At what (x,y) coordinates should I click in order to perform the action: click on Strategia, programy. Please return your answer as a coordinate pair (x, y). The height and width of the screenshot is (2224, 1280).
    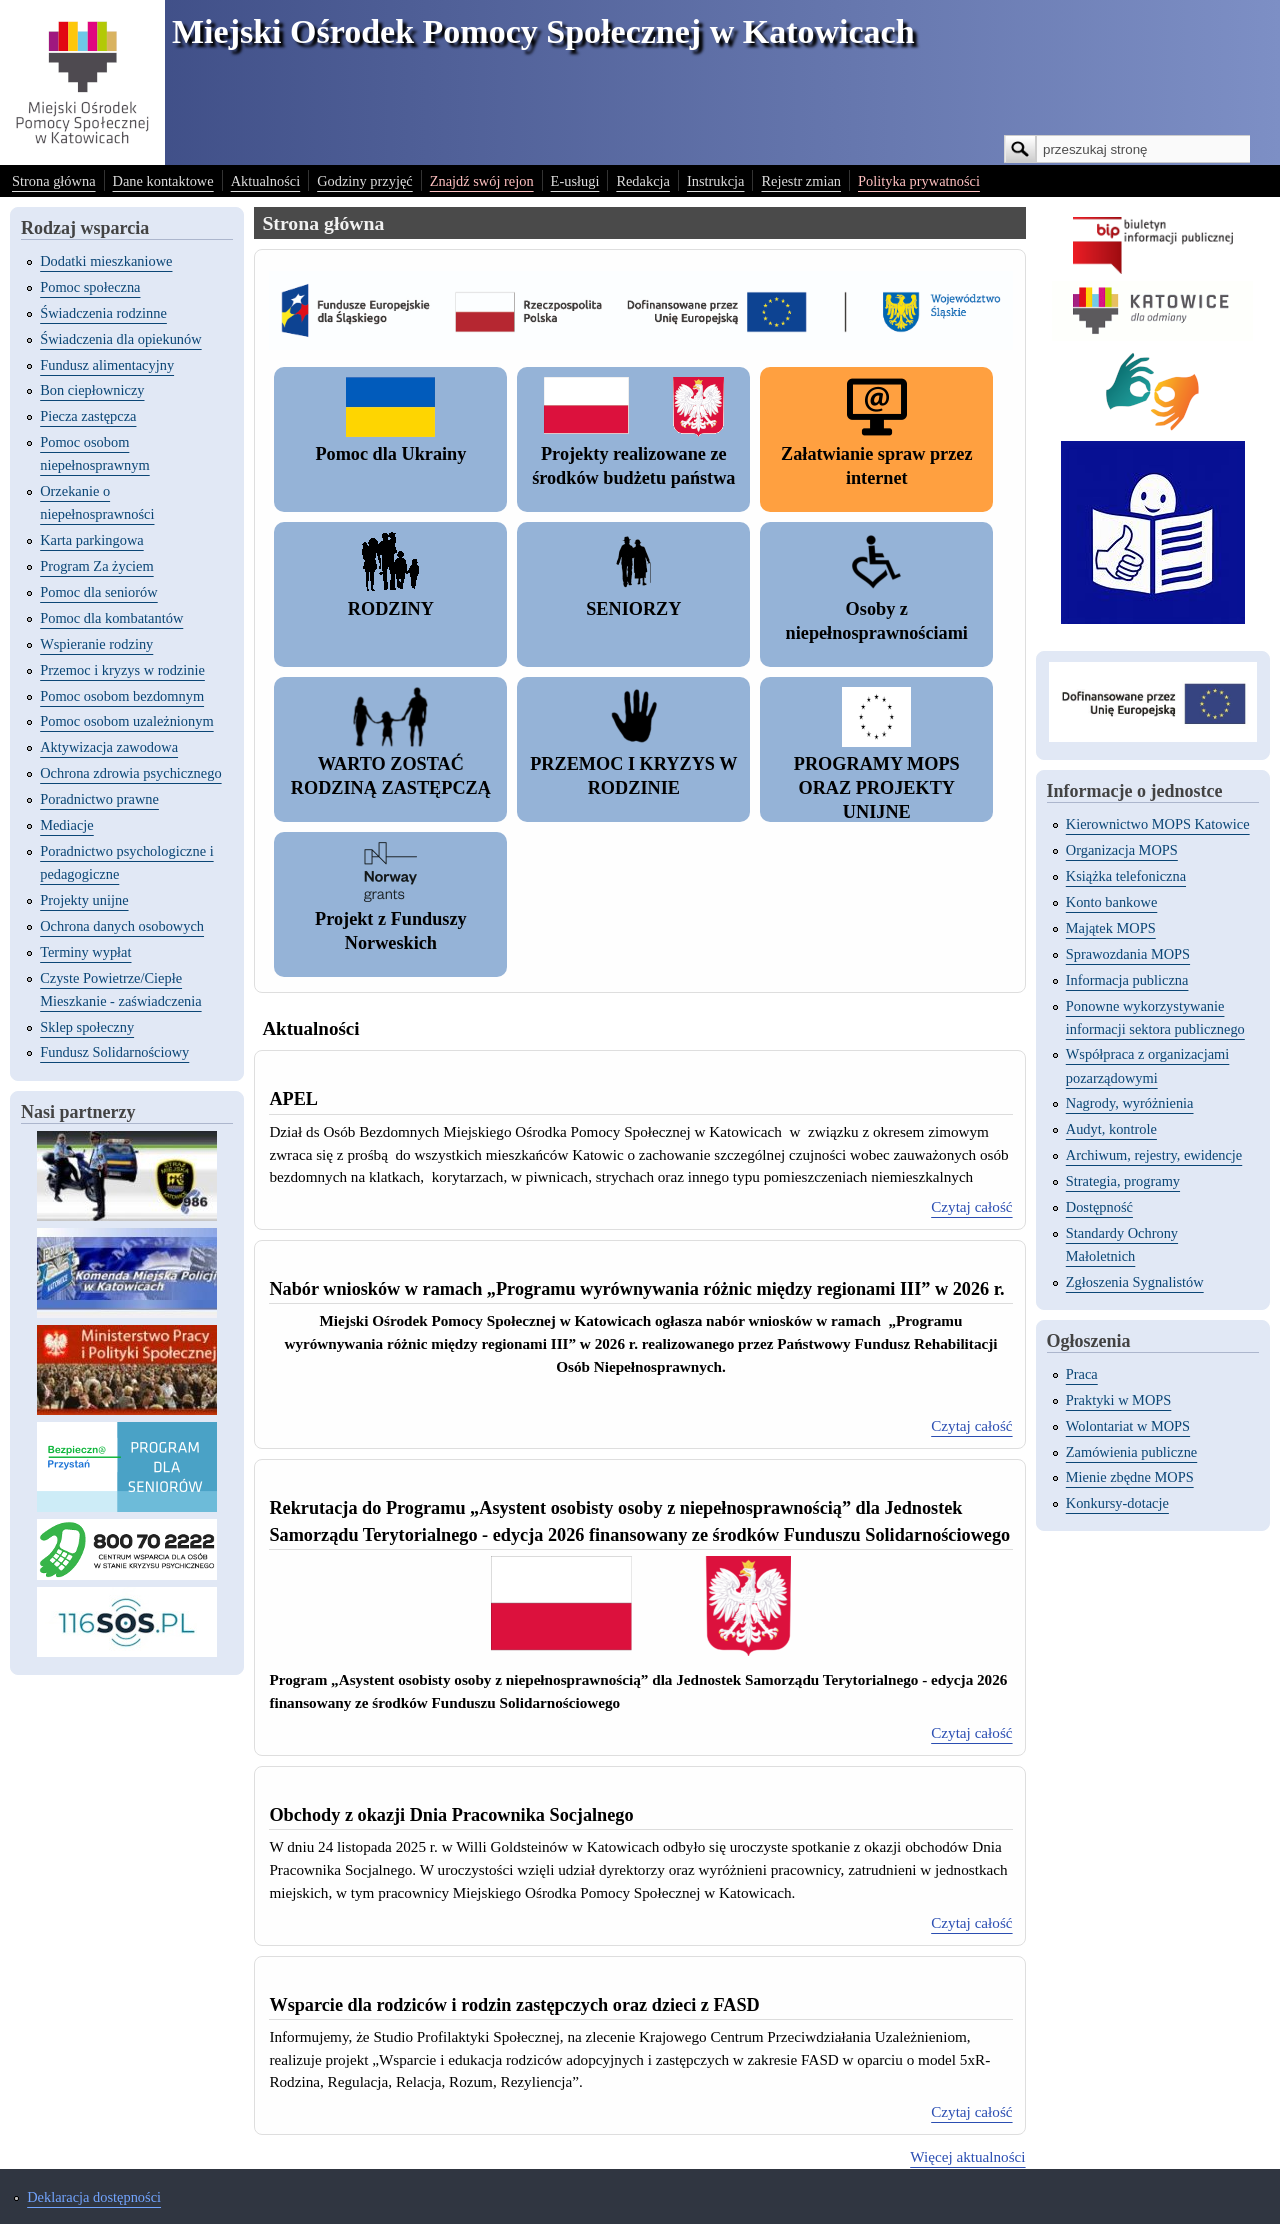
    Looking at the image, I should click on (1123, 1181).